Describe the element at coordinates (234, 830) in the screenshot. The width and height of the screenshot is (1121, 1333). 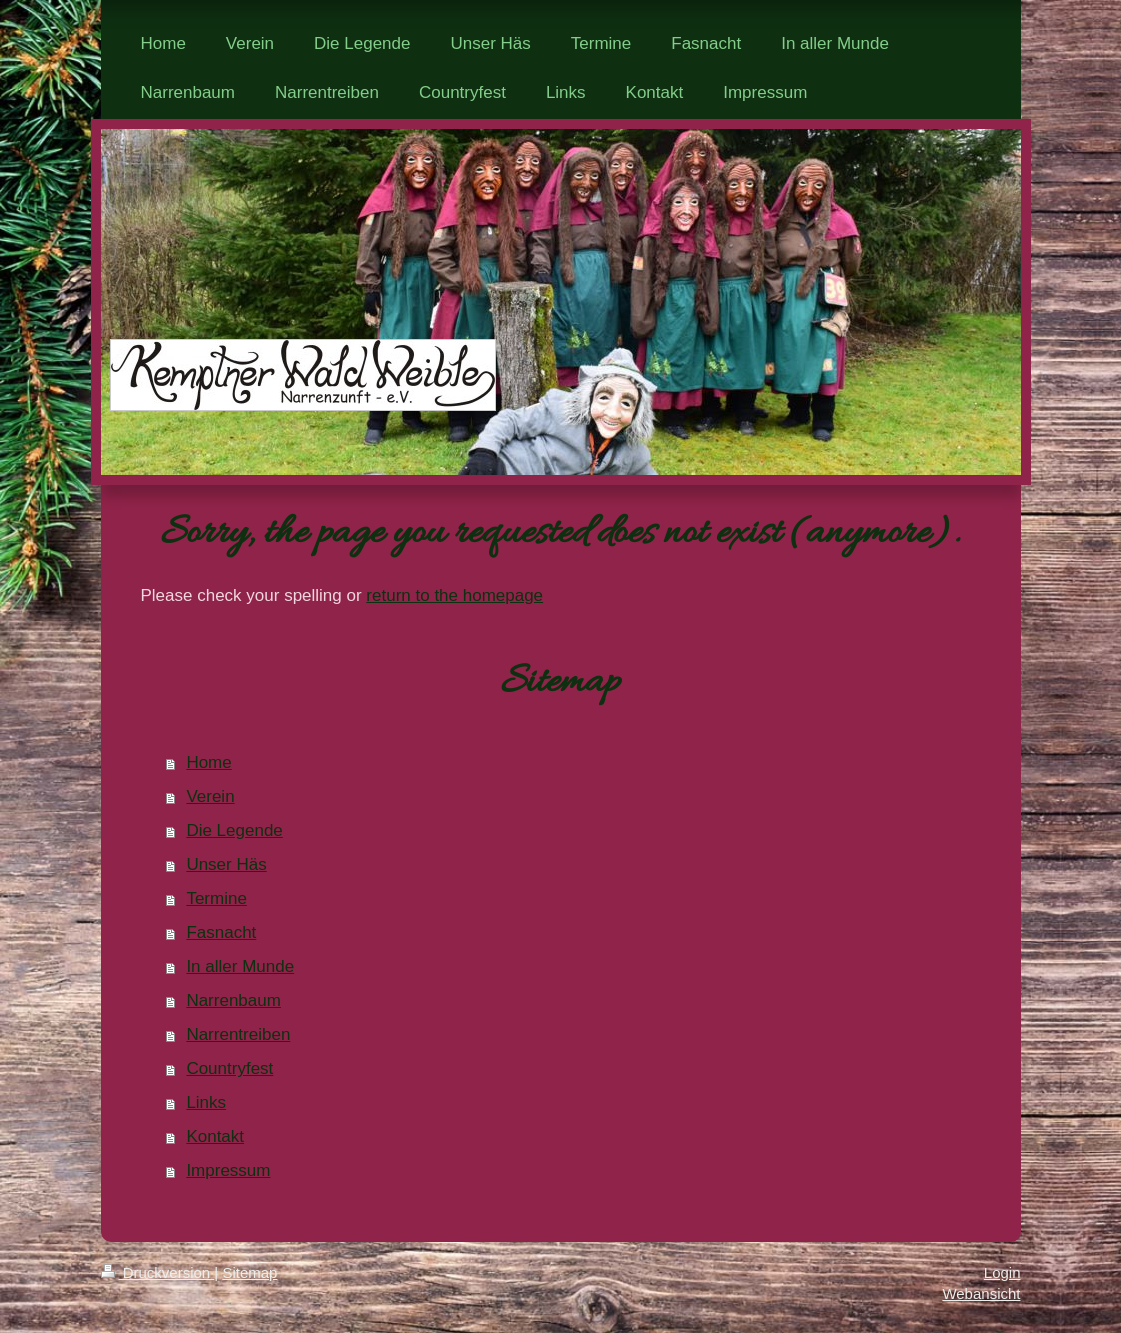
I see `Die Legende` at that location.